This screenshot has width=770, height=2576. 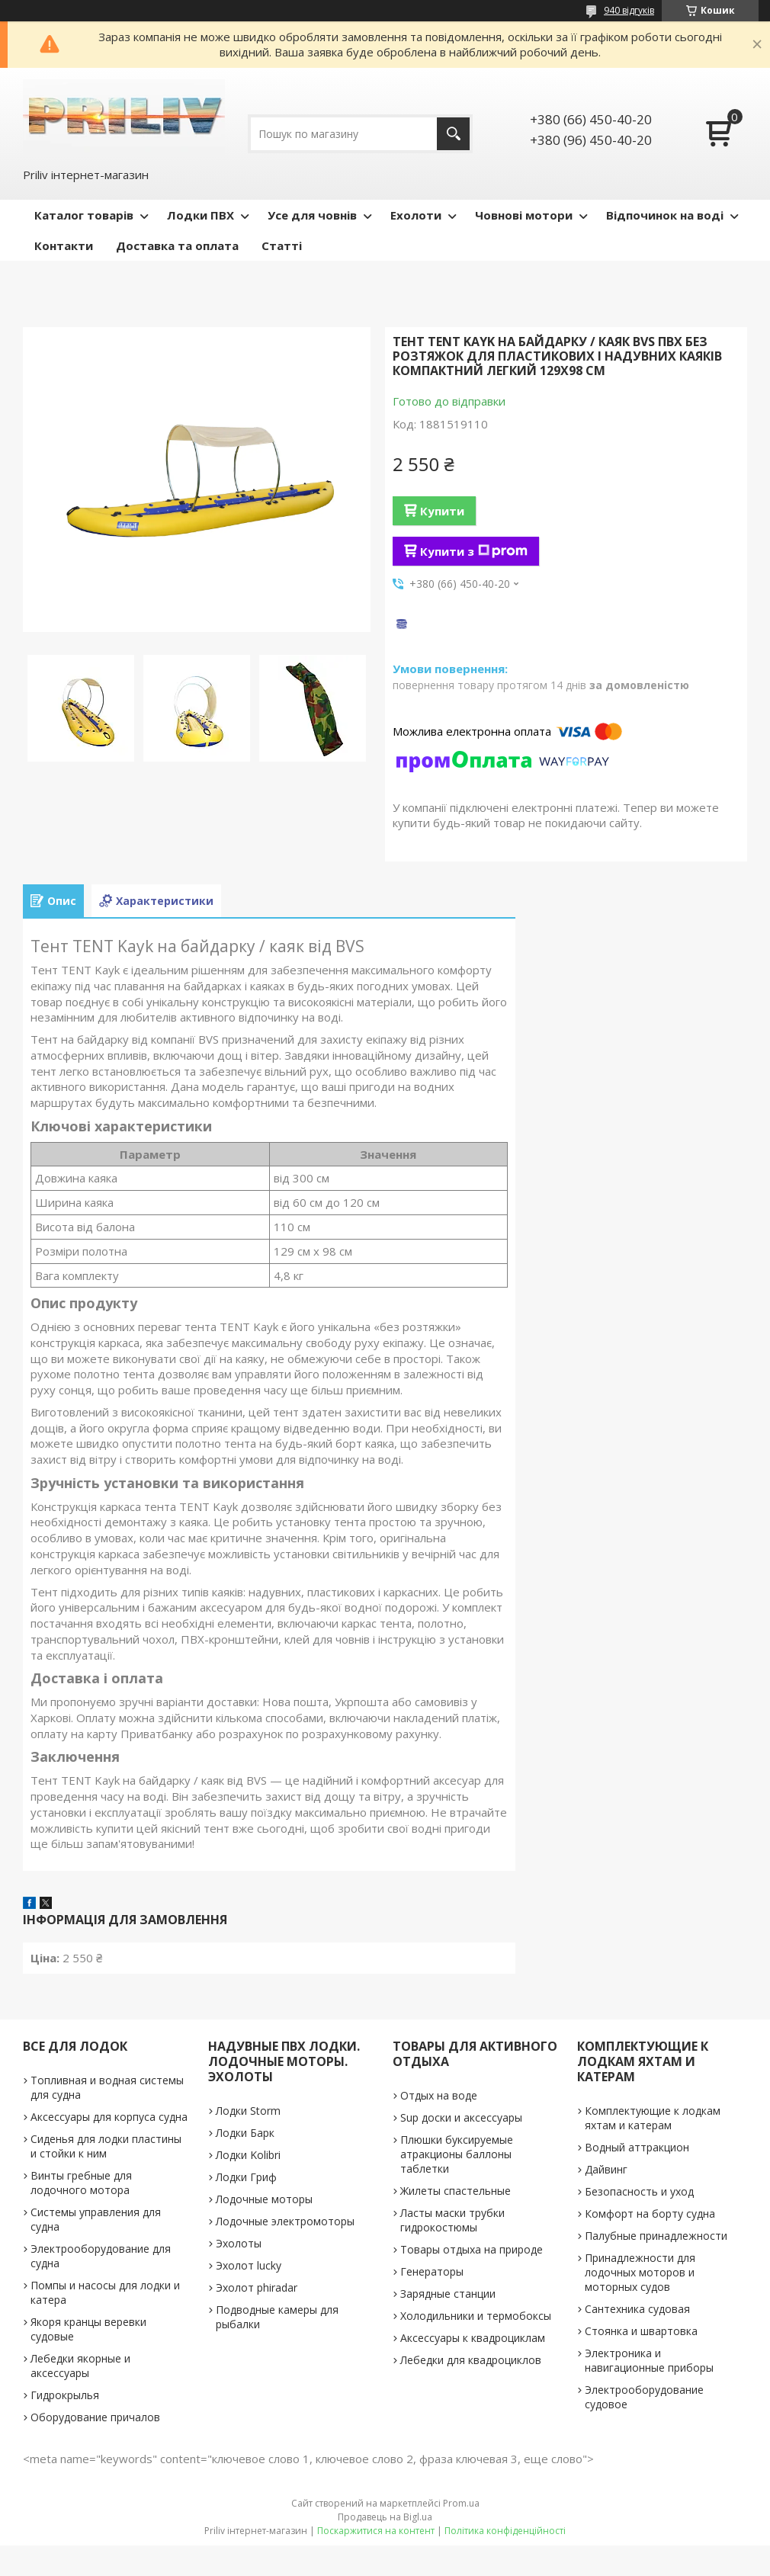 I want to click on Дайвинг, so click(x=606, y=2169).